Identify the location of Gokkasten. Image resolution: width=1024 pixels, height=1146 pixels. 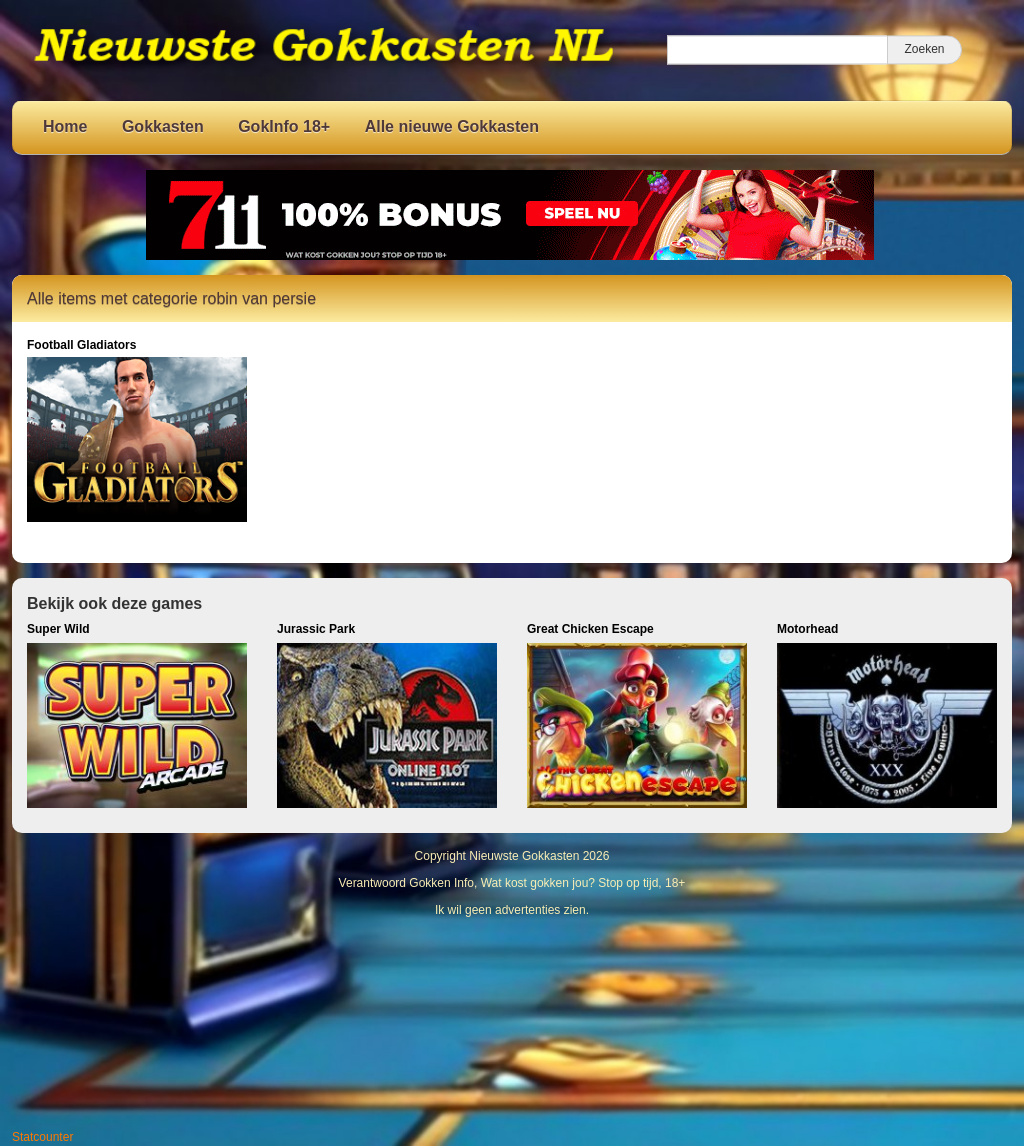
(163, 126).